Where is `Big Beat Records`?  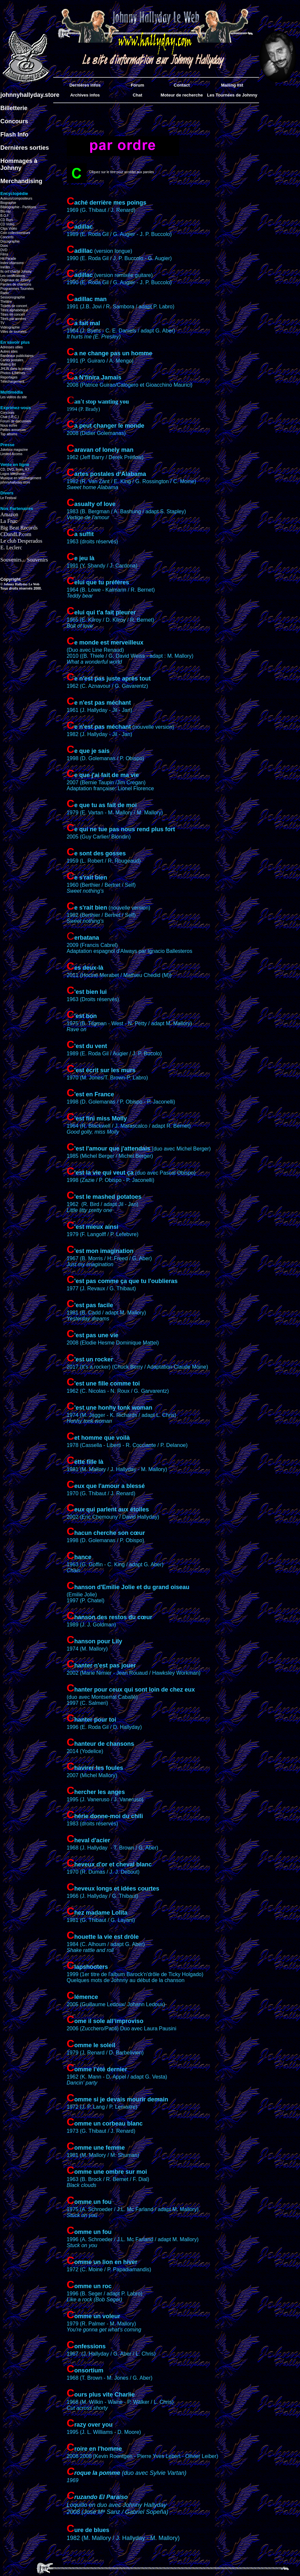
Big Beat Records is located at coordinates (19, 527).